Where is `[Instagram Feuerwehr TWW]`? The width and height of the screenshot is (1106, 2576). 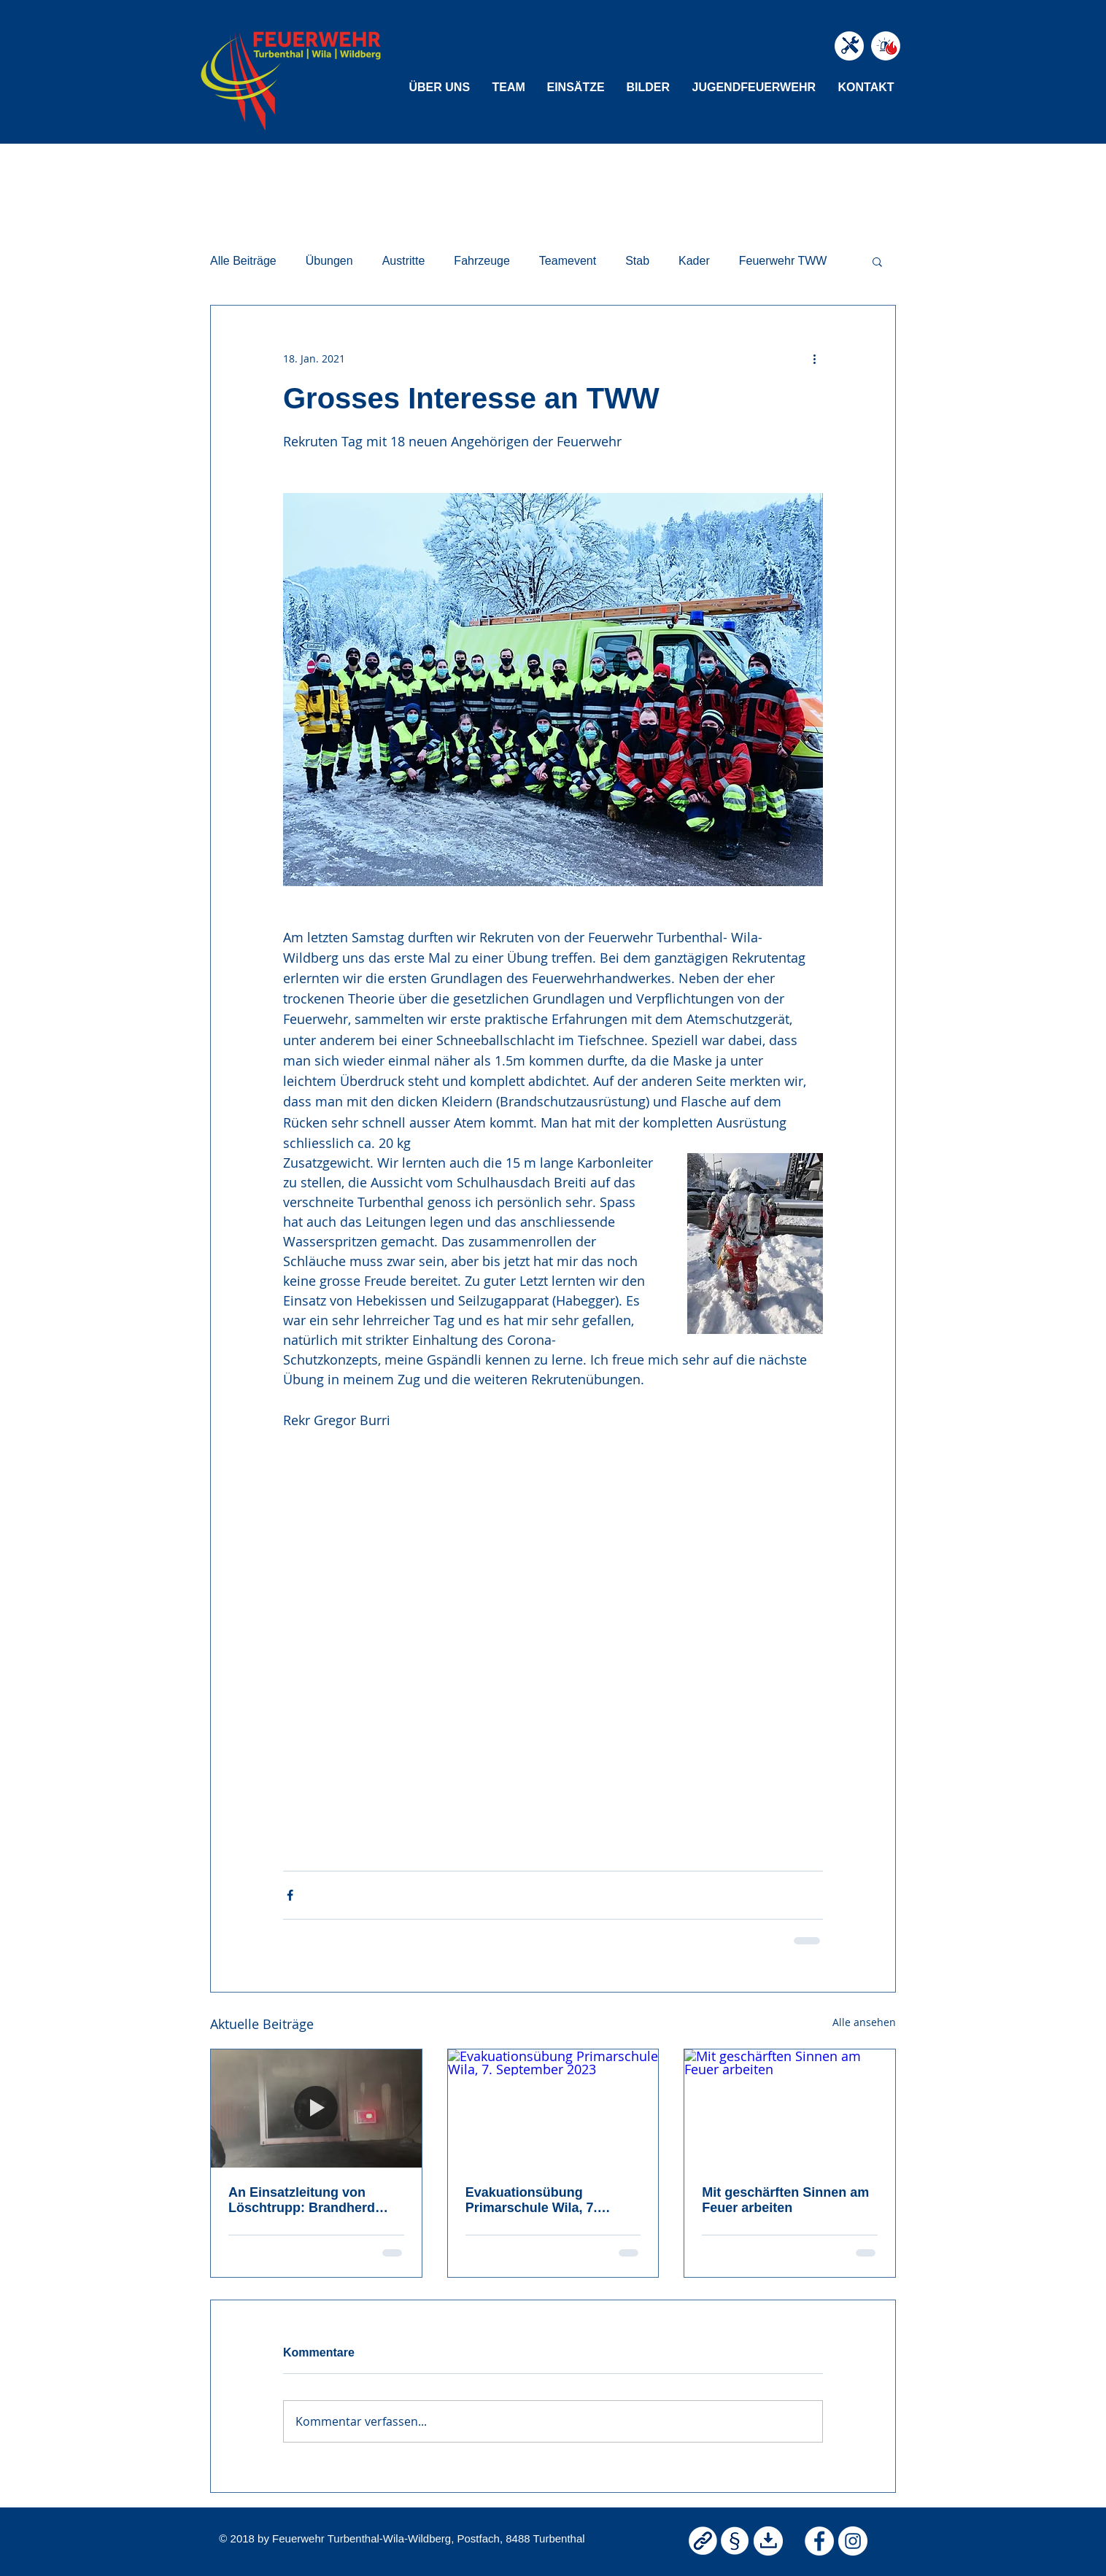
[Instagram Feuerwehr TWW] is located at coordinates (852, 2541).